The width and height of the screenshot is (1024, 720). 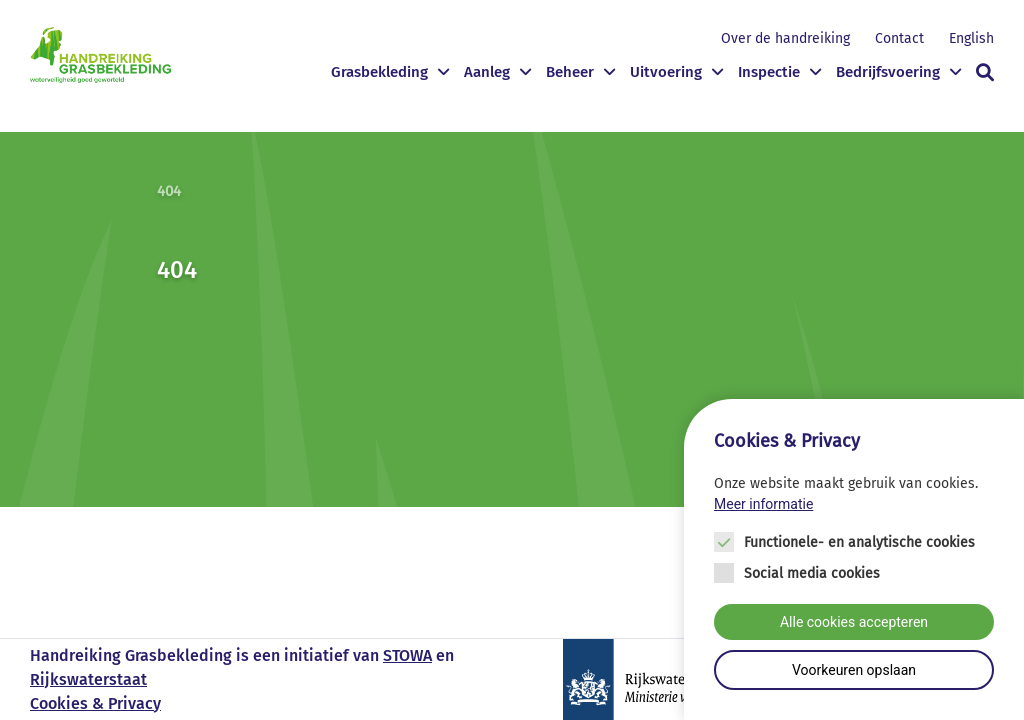 I want to click on Over de handreiking, so click(x=785, y=38).